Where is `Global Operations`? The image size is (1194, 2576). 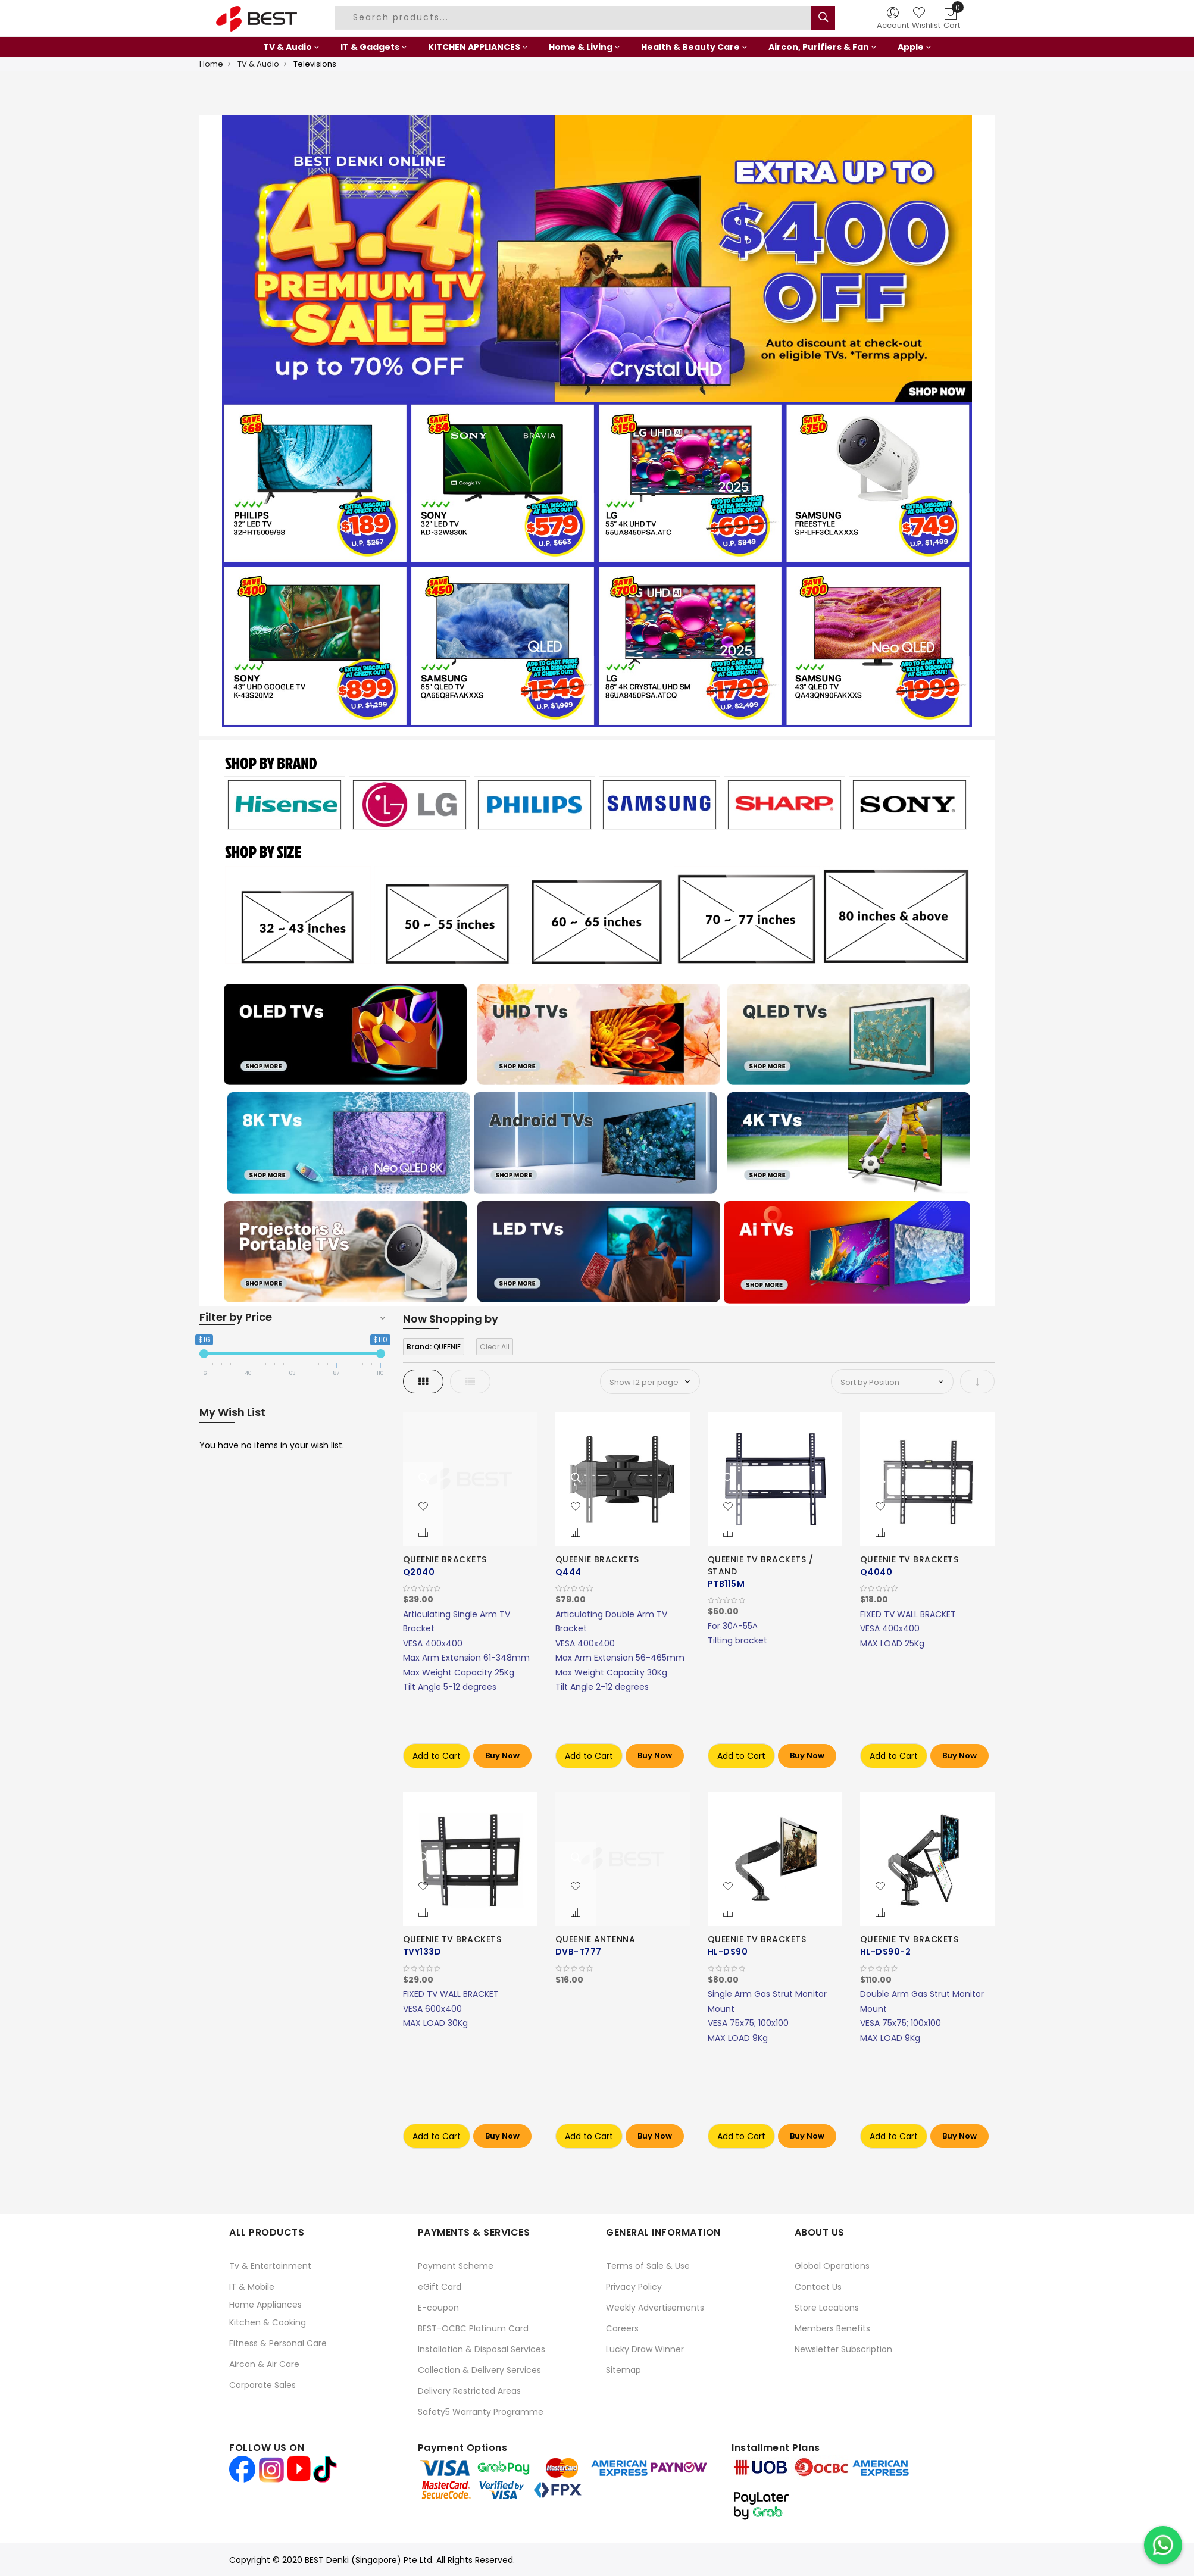 Global Operations is located at coordinates (832, 2266).